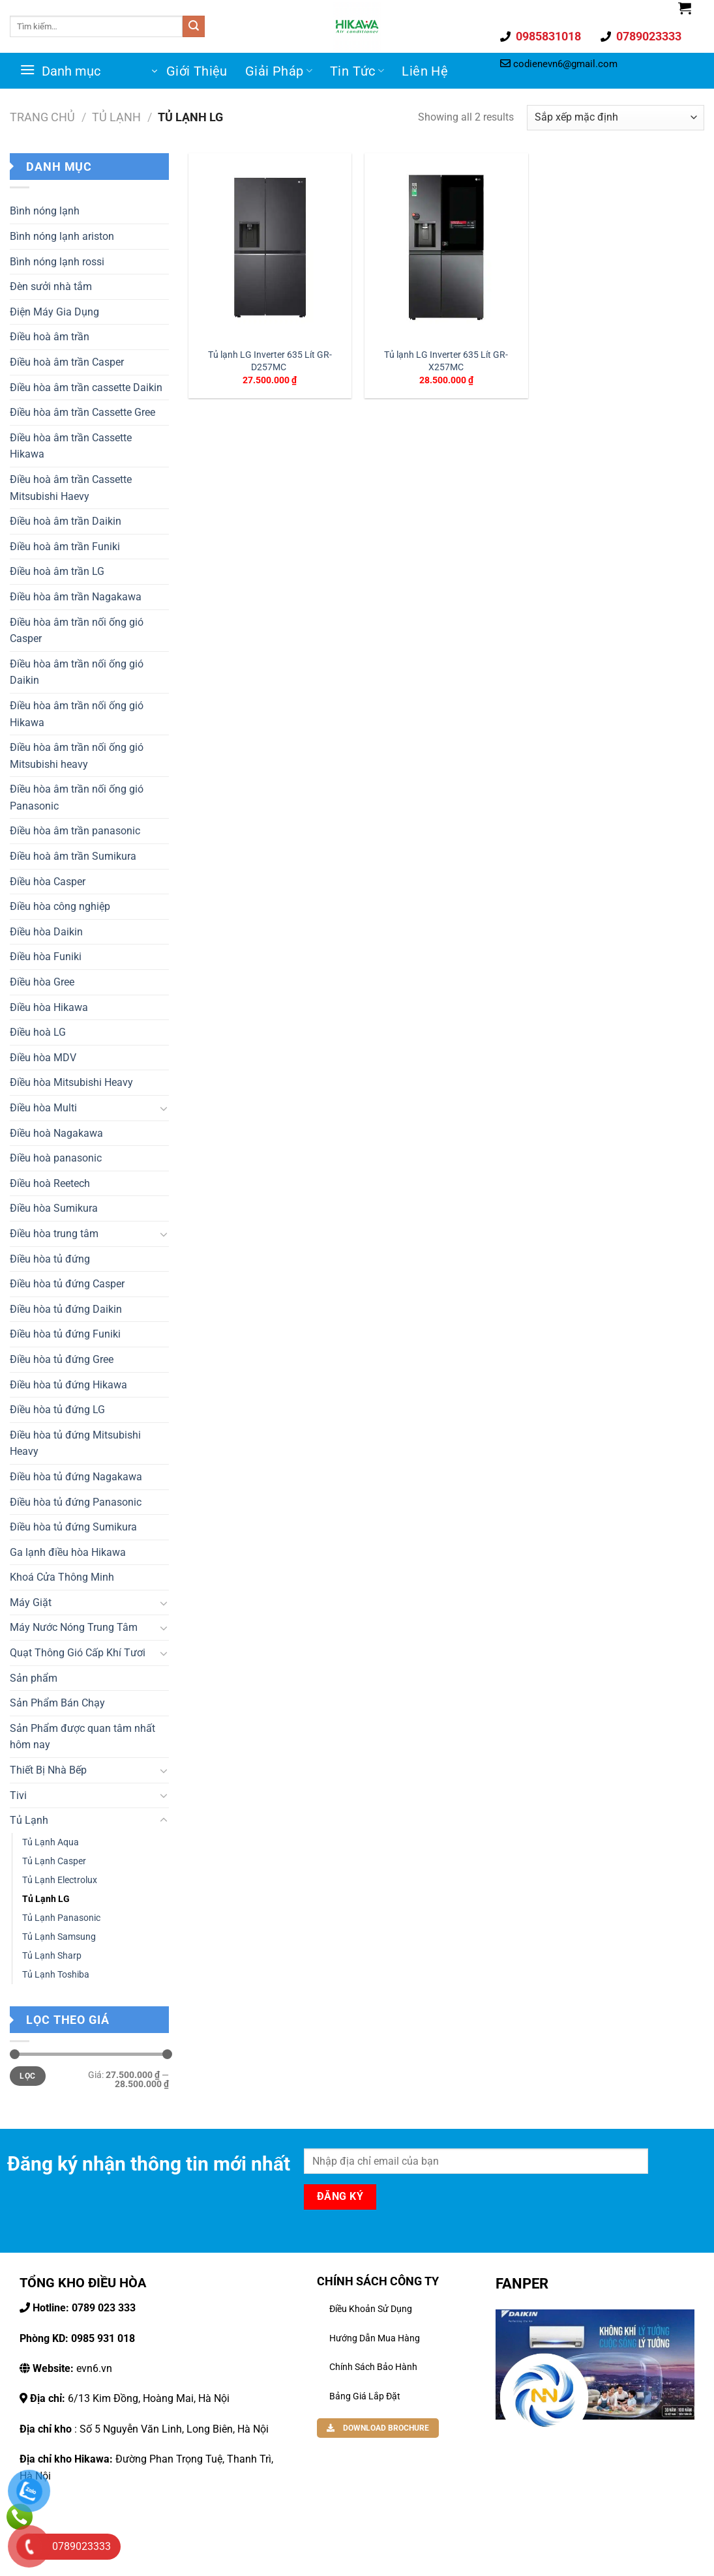 Image resolution: width=714 pixels, height=2576 pixels. What do you see at coordinates (71, 446) in the screenshot?
I see `Điều hòa âm trần Cassette Hikawa` at bounding box center [71, 446].